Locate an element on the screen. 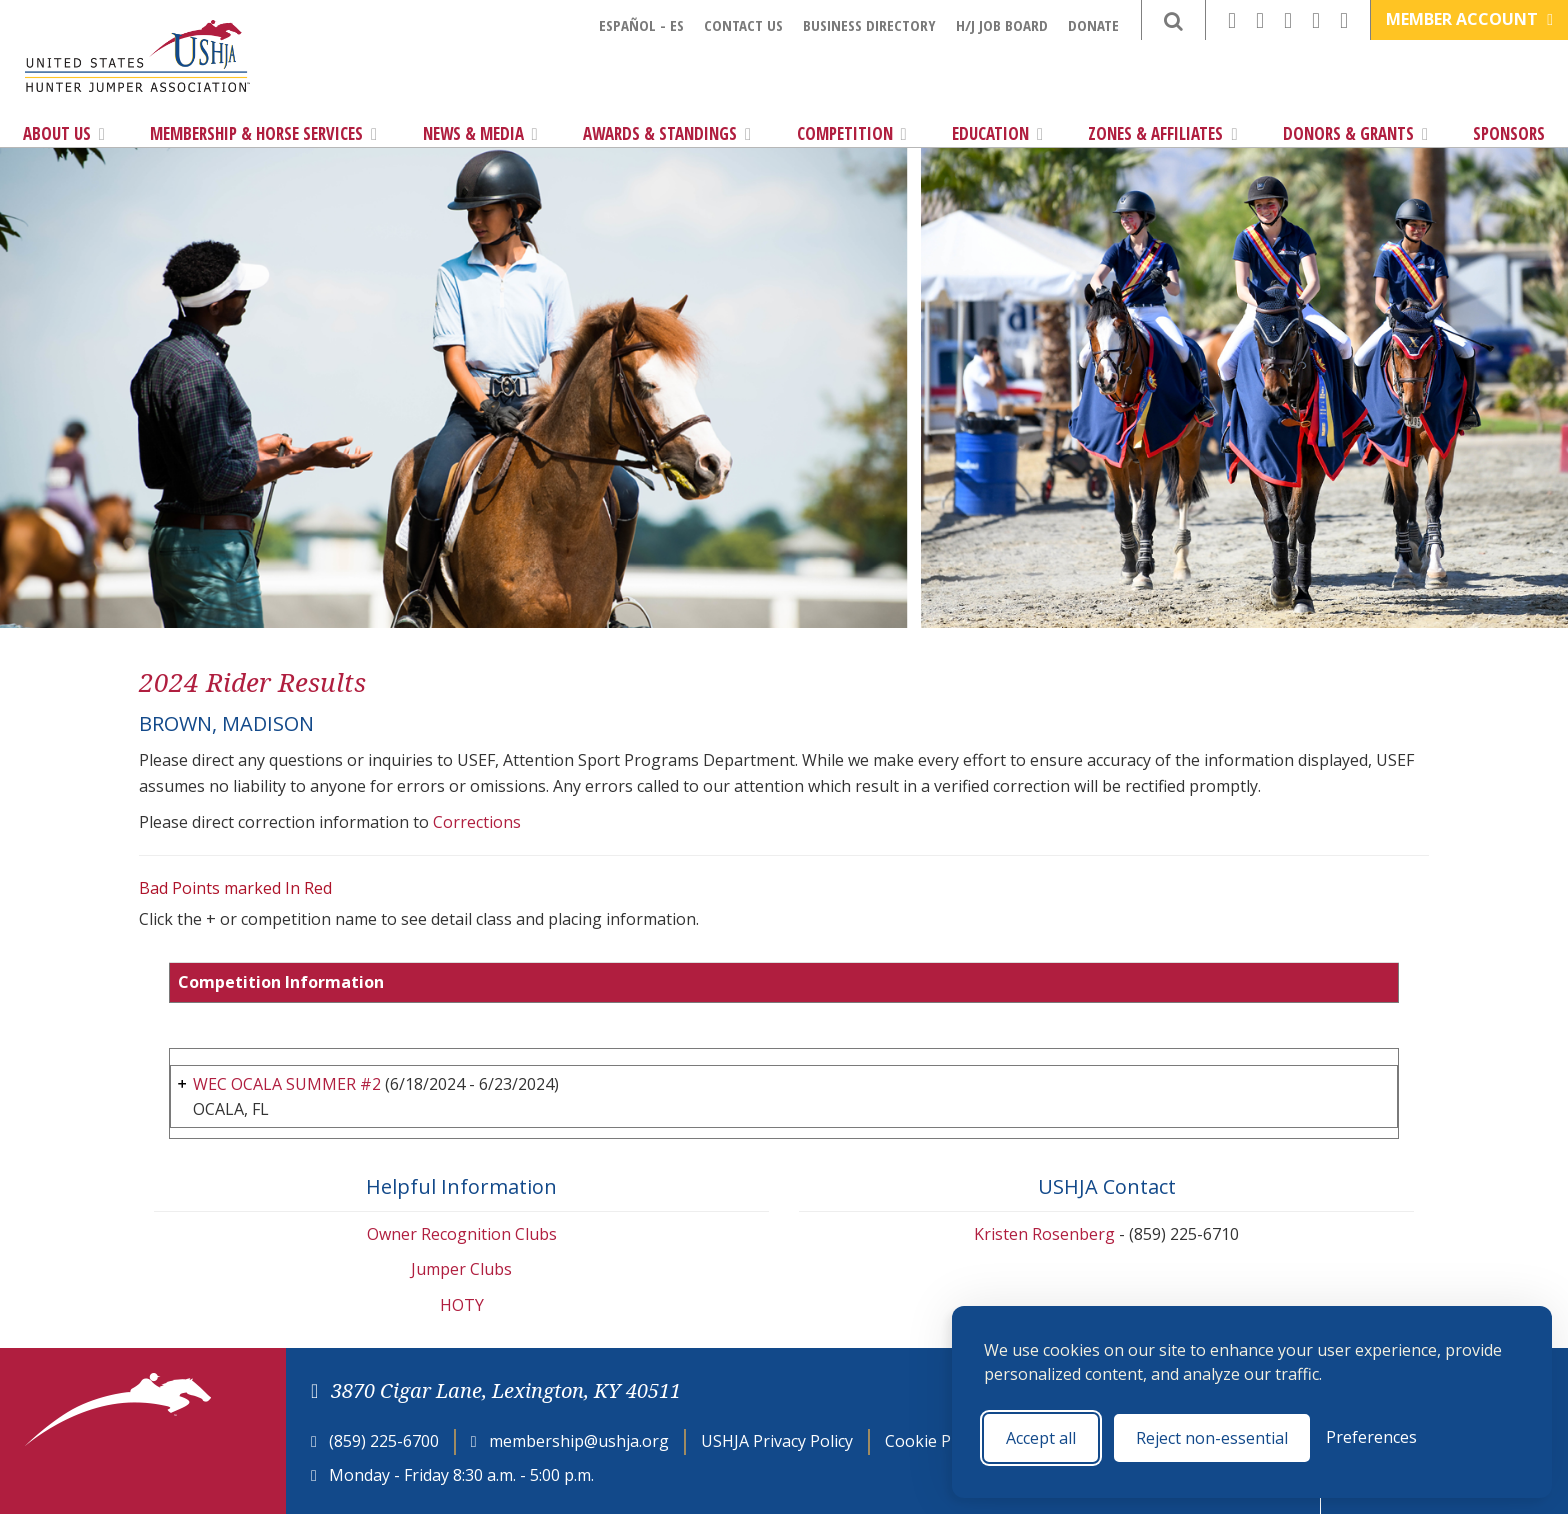  Owner Recognition Clubs is located at coordinates (462, 1234).